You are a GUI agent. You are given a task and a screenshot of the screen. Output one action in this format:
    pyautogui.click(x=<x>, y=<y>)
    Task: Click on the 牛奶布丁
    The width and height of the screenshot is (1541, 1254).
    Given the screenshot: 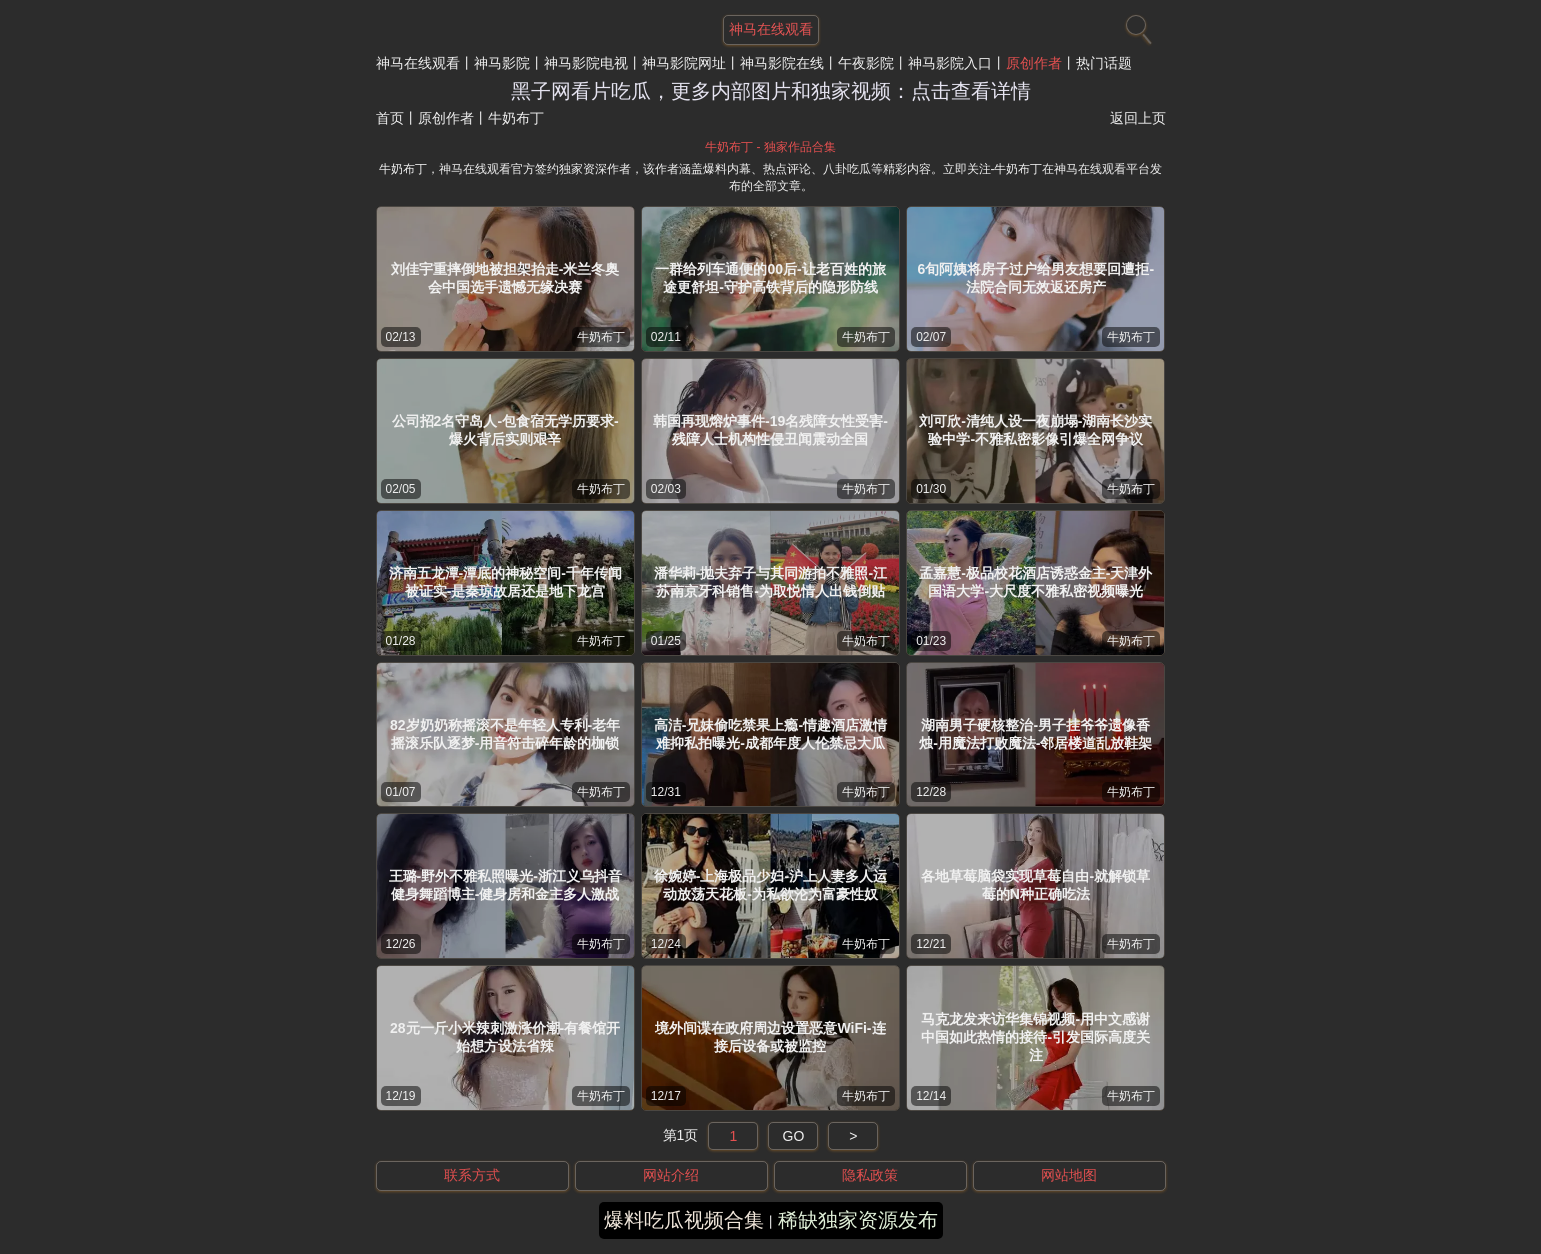 What is the action you would take?
    pyautogui.click(x=601, y=337)
    